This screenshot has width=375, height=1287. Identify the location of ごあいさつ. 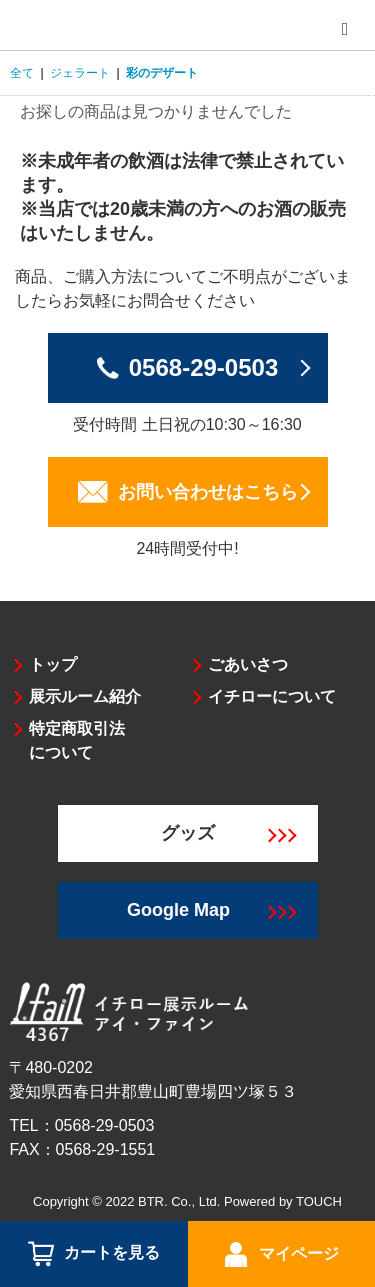
(248, 664).